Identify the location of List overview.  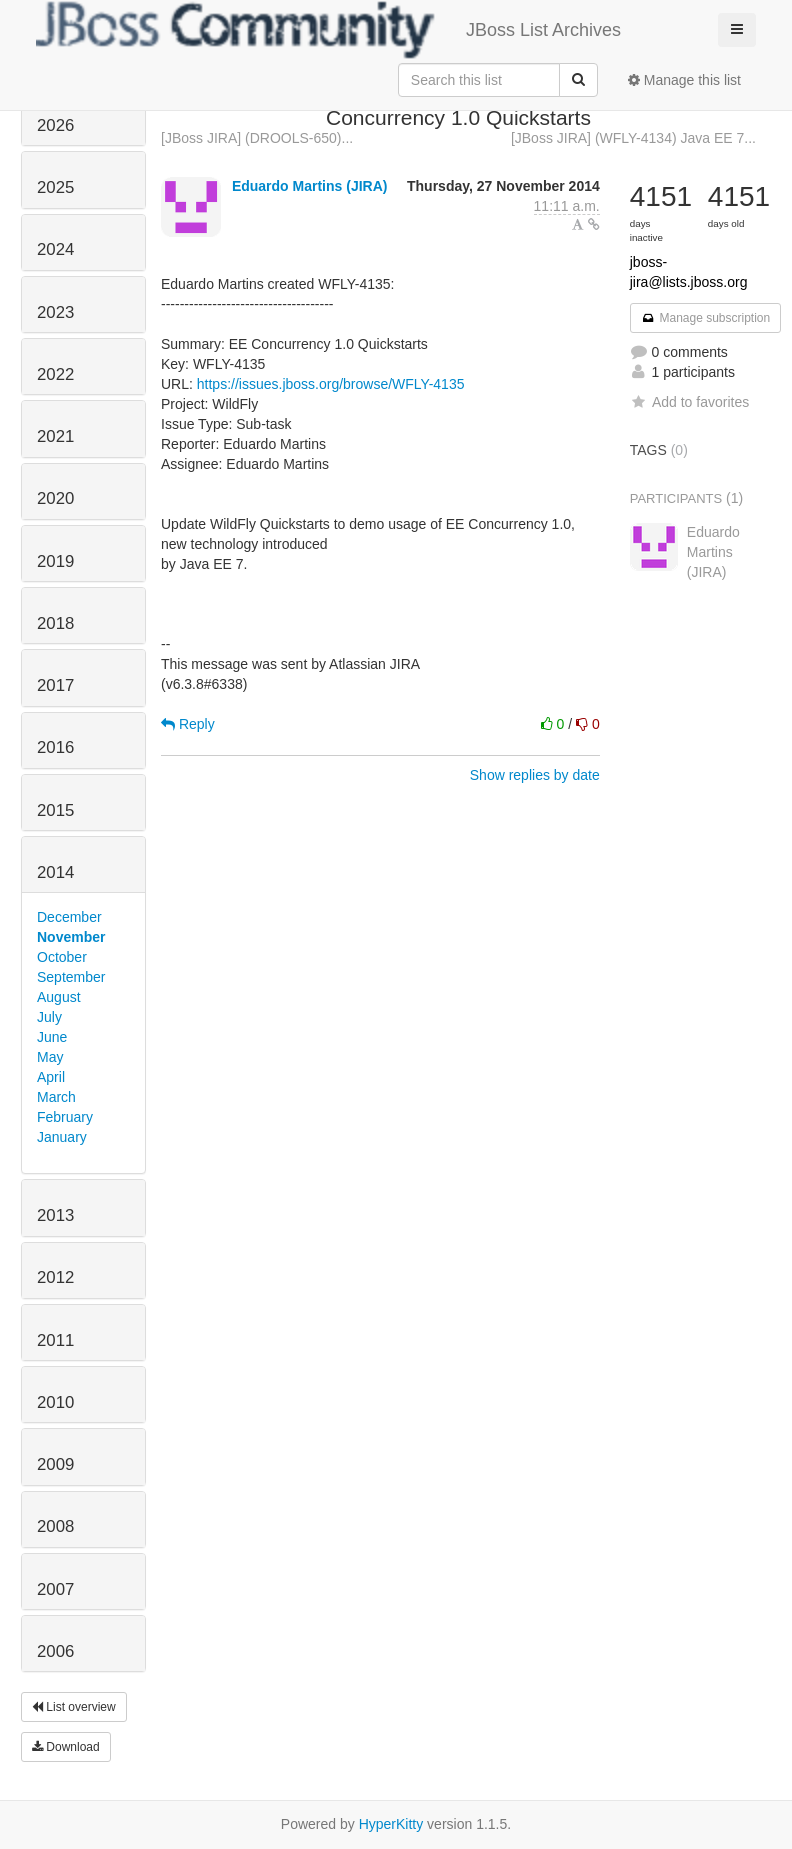
(74, 1707).